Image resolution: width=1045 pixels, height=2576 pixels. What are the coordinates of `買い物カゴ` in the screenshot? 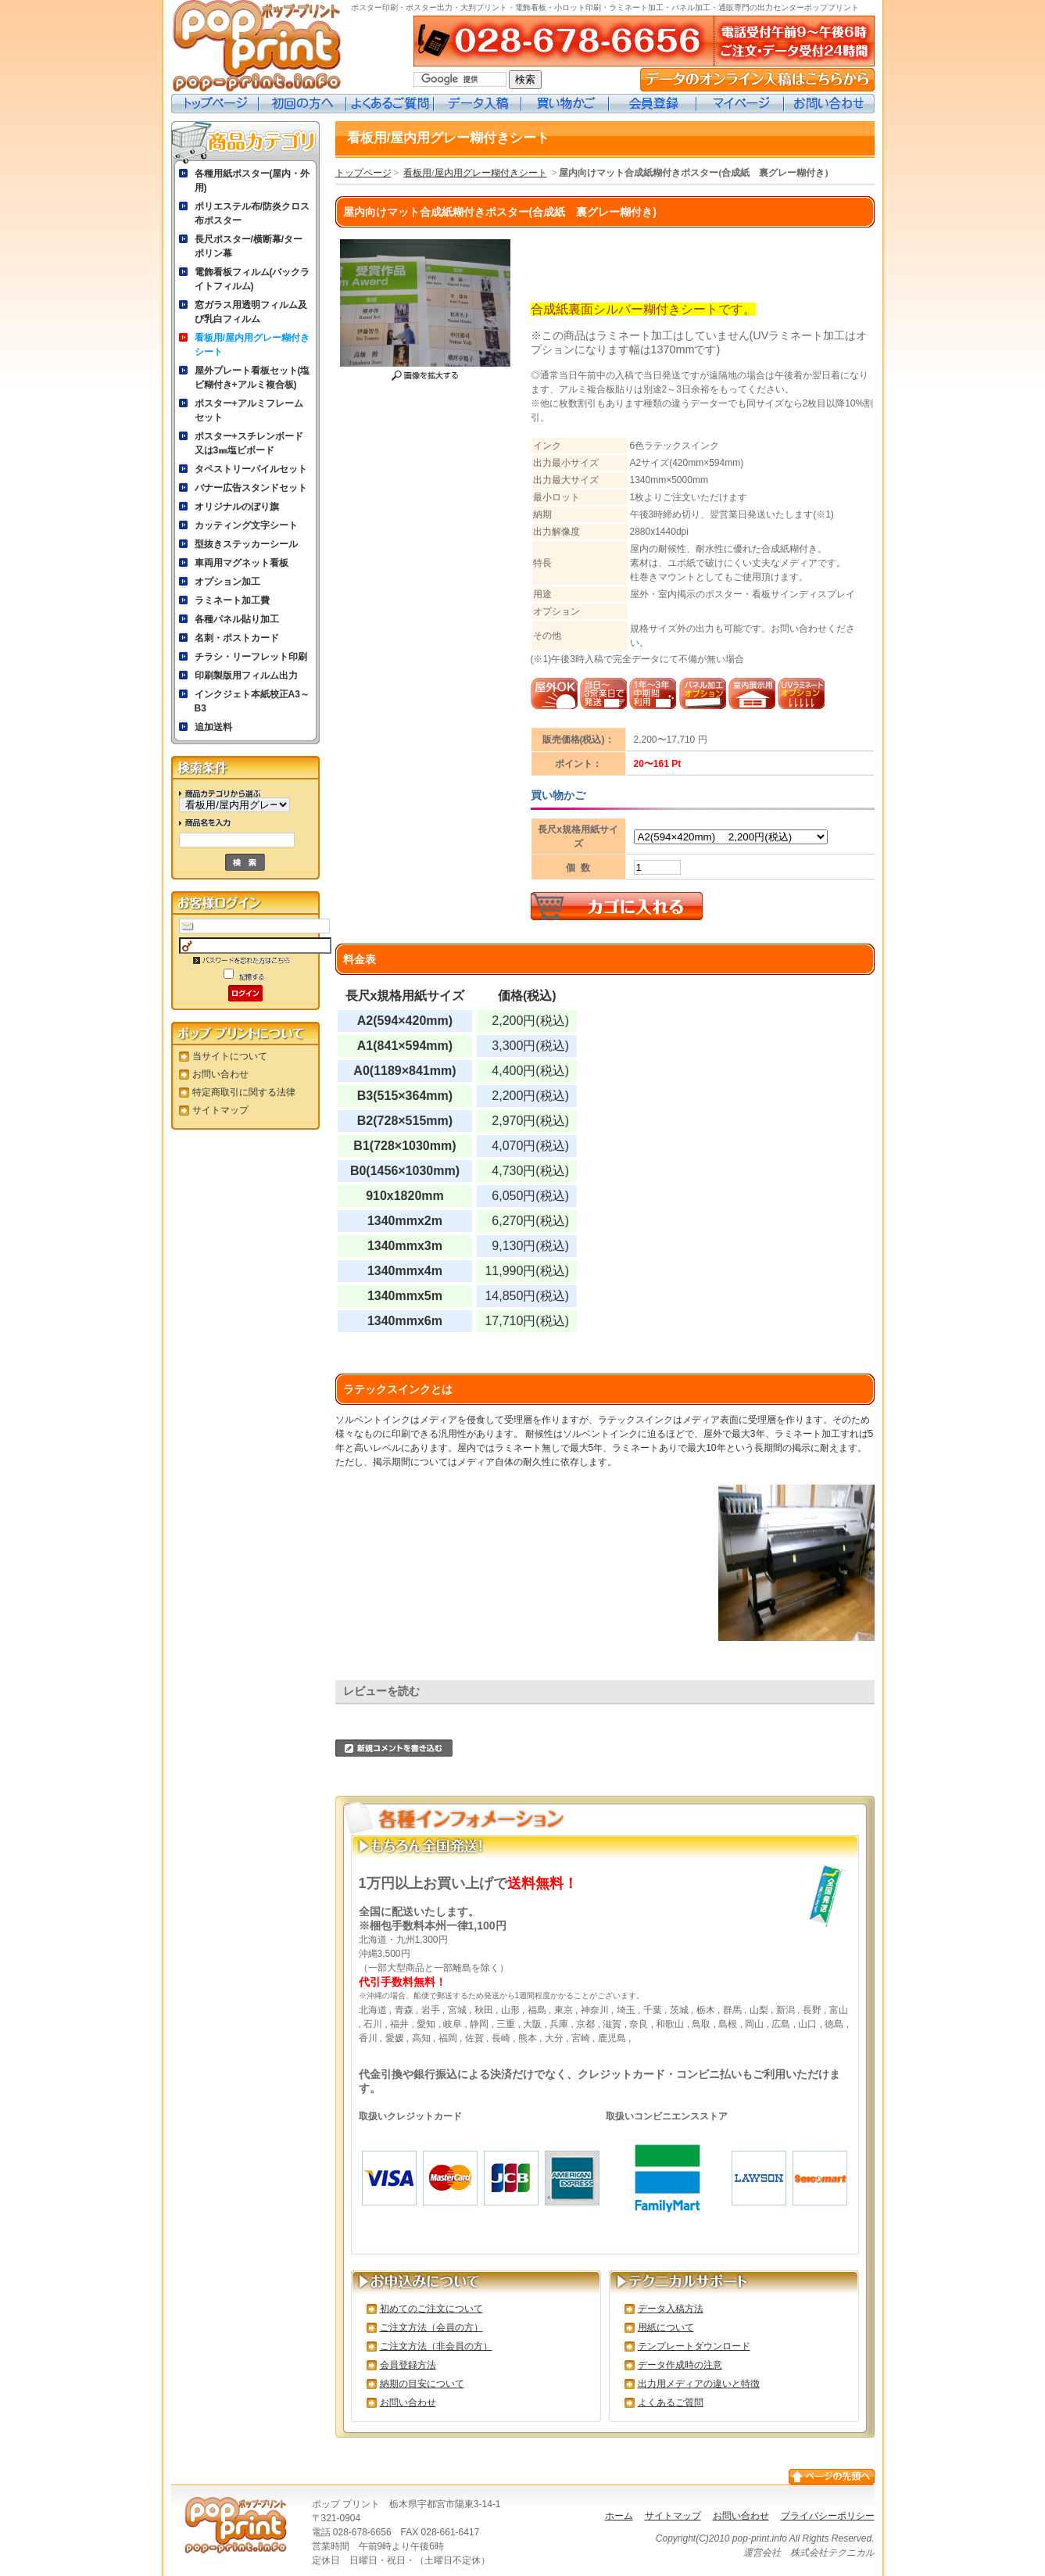 It's located at (565, 103).